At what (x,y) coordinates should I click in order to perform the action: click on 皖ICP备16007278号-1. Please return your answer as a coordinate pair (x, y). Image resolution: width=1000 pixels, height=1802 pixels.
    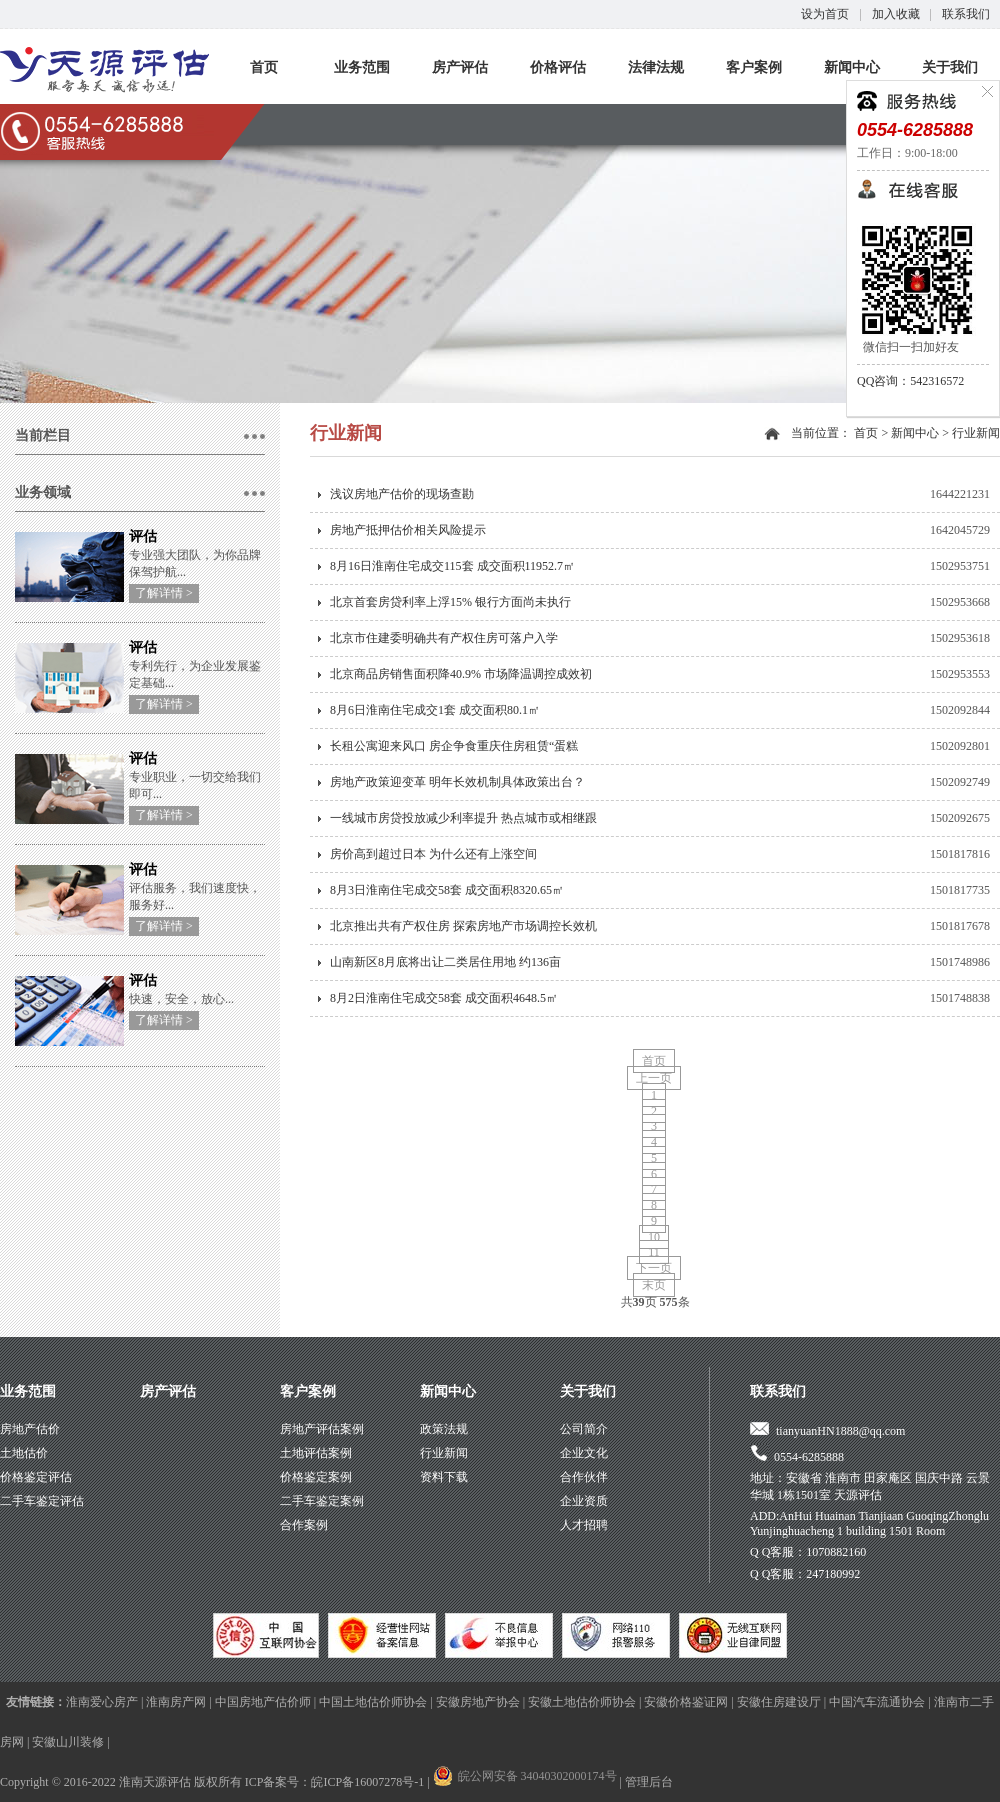
    Looking at the image, I should click on (367, 1782).